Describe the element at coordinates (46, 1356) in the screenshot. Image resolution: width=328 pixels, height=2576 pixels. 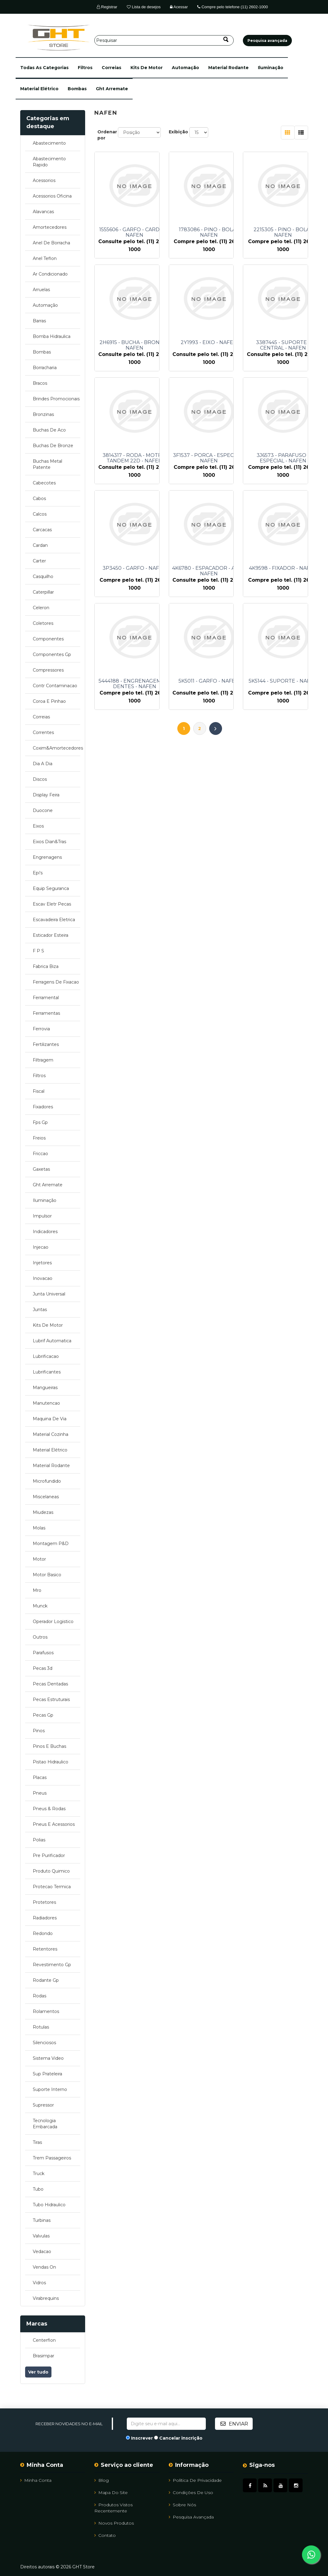
I see `lubrificacao` at that location.